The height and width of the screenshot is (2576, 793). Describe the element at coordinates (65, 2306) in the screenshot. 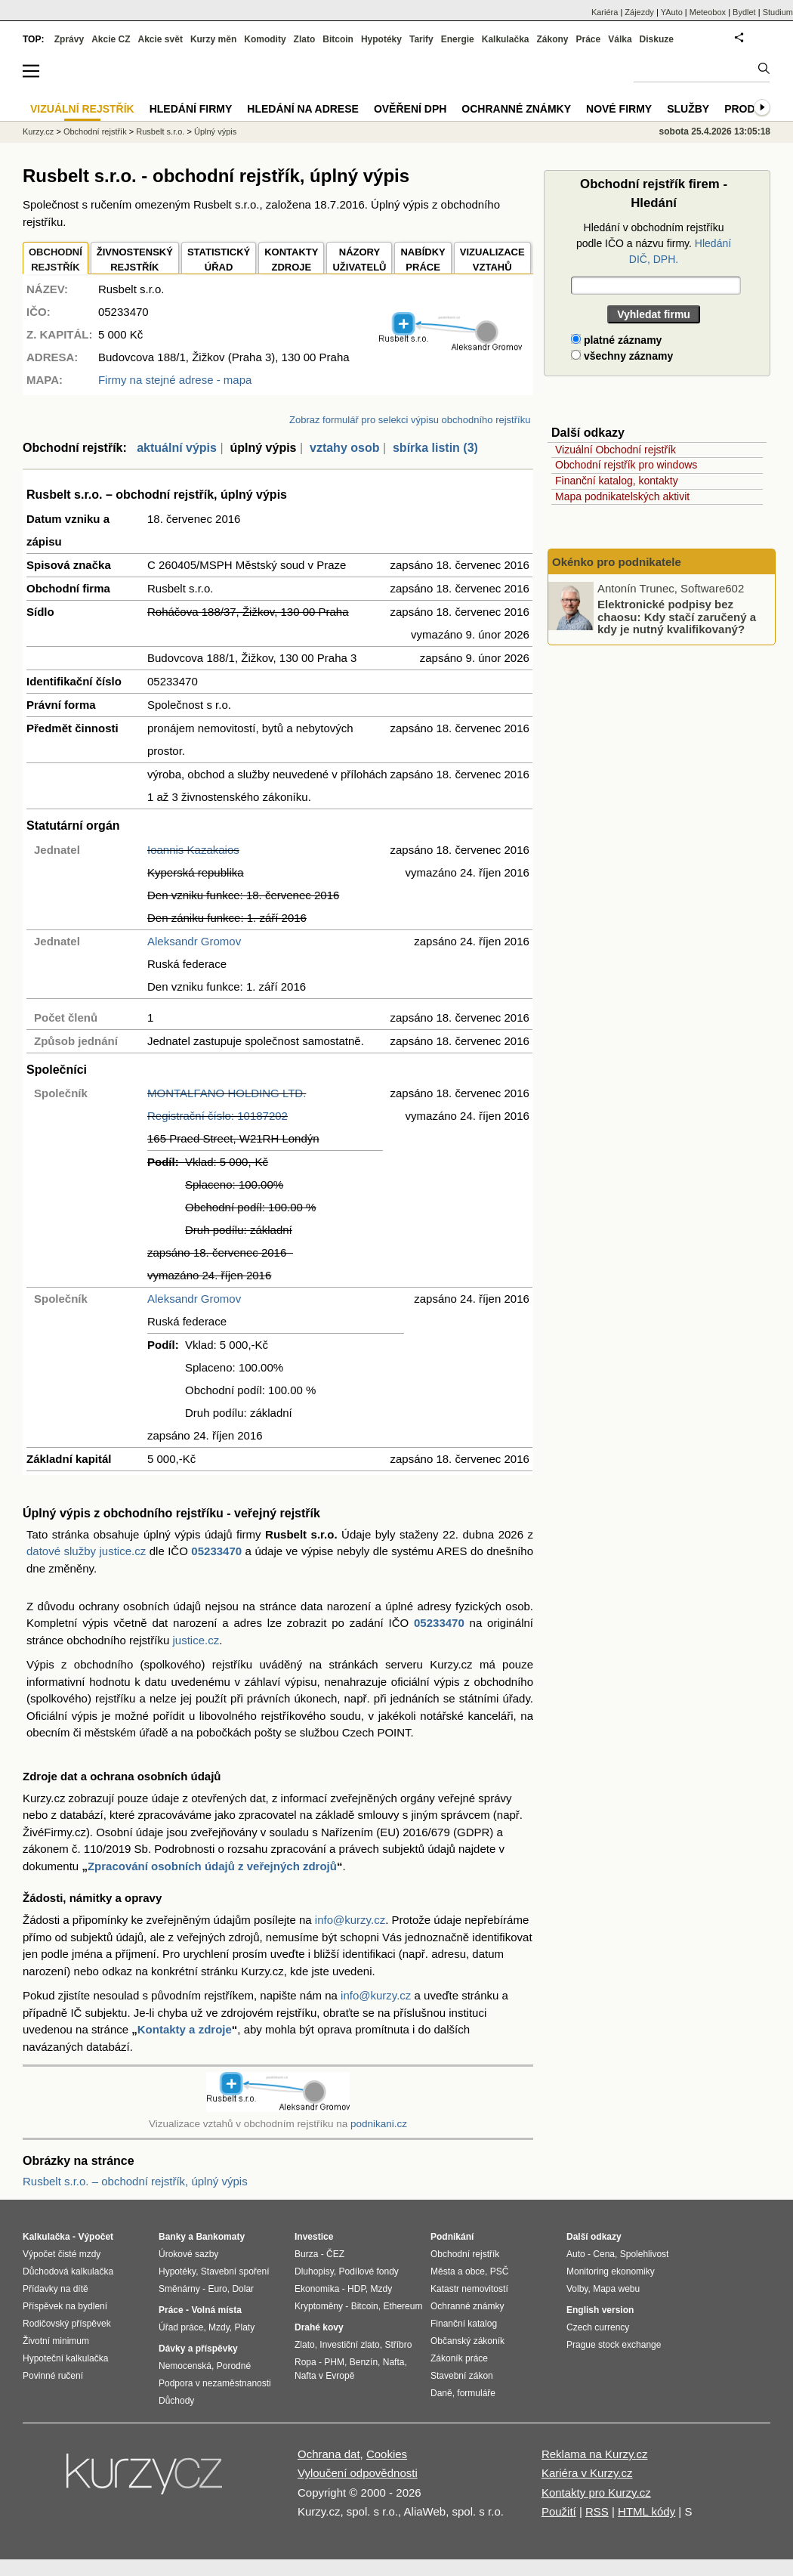

I see `Příspěvek na bydlení` at that location.